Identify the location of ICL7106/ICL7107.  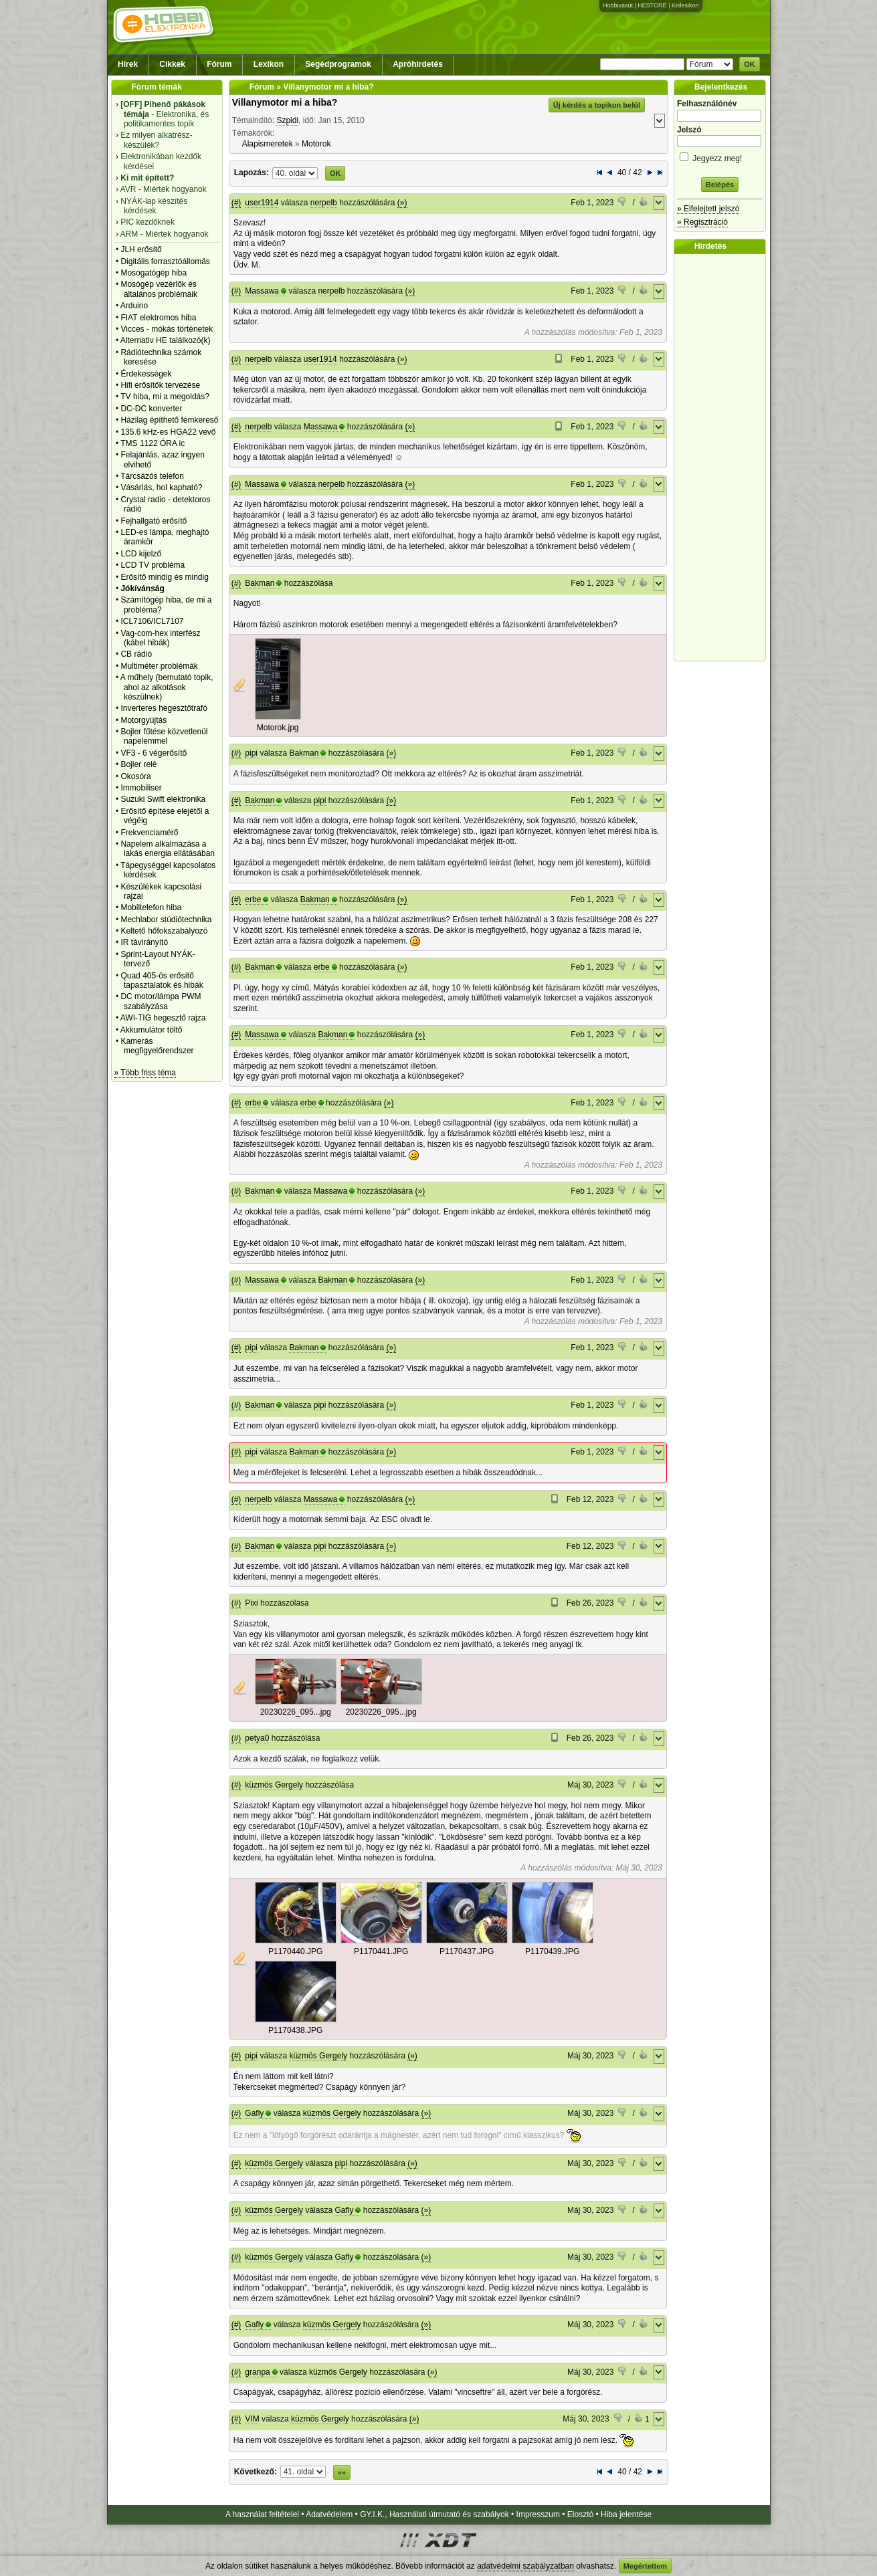
(151, 621).